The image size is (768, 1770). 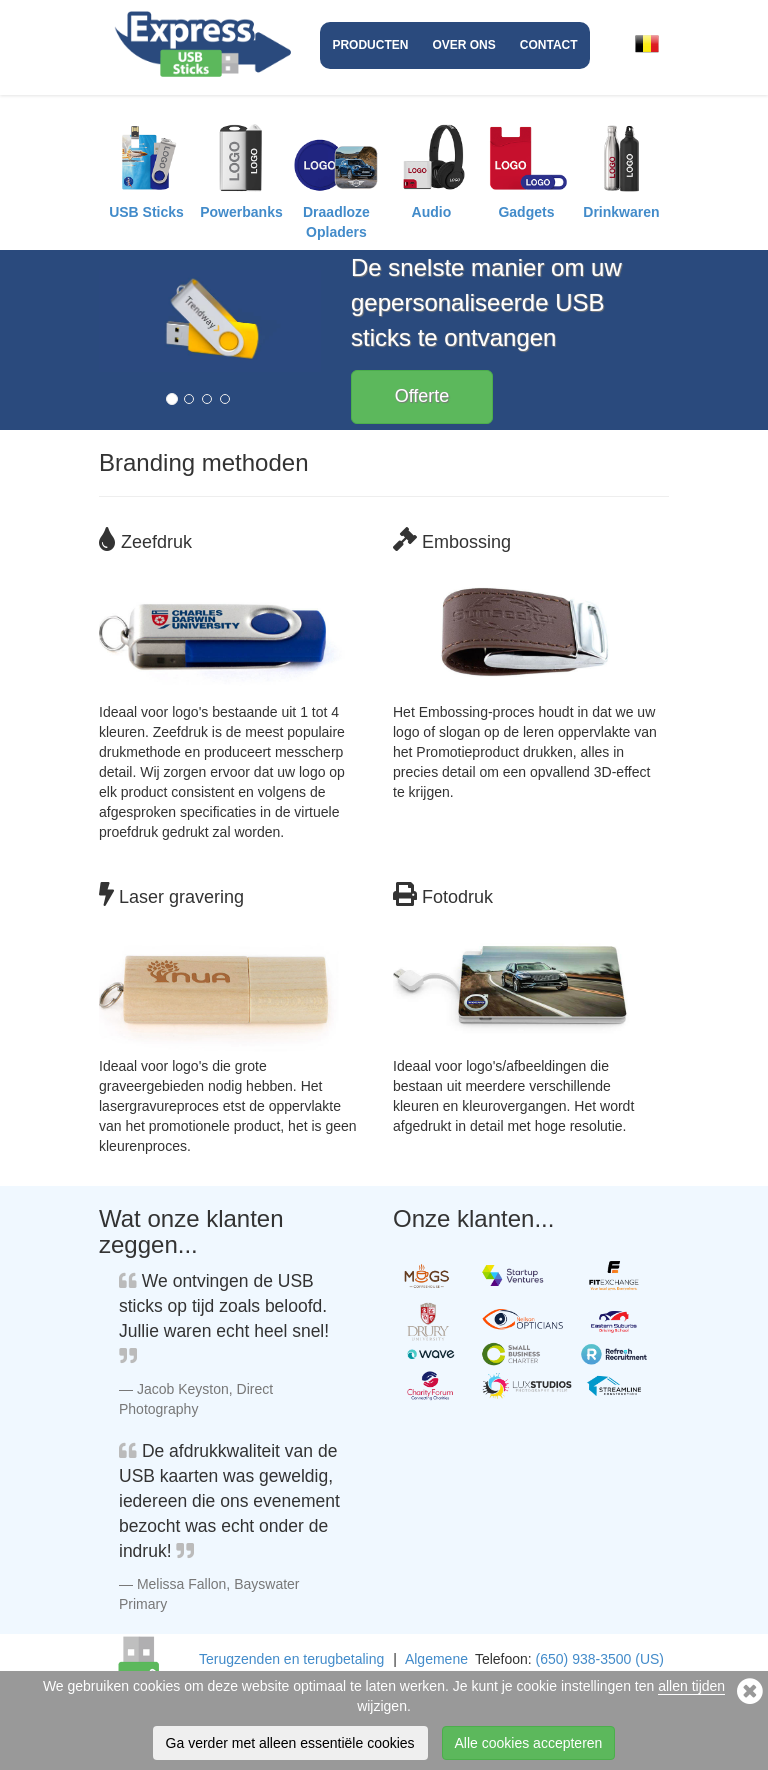 What do you see at coordinates (370, 45) in the screenshot?
I see `Producten` at bounding box center [370, 45].